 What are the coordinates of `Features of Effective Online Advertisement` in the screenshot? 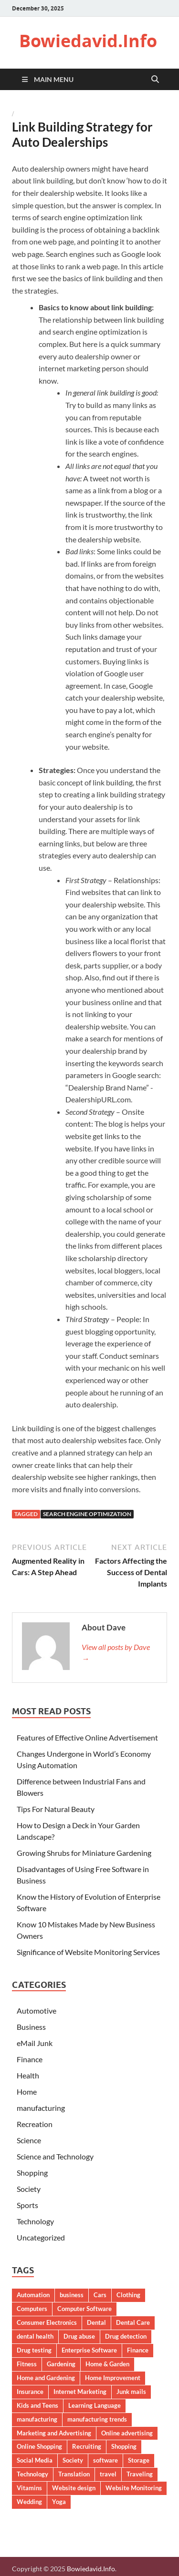 It's located at (87, 1737).